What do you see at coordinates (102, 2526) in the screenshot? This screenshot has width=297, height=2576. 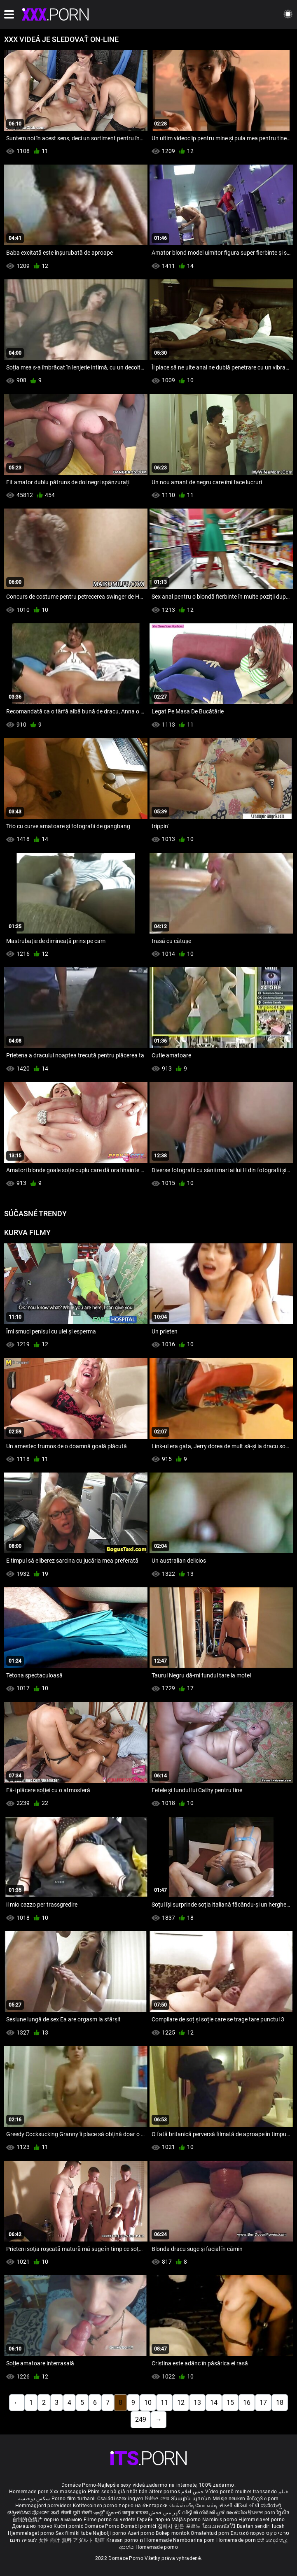 I see `Domáce Porno` at bounding box center [102, 2526].